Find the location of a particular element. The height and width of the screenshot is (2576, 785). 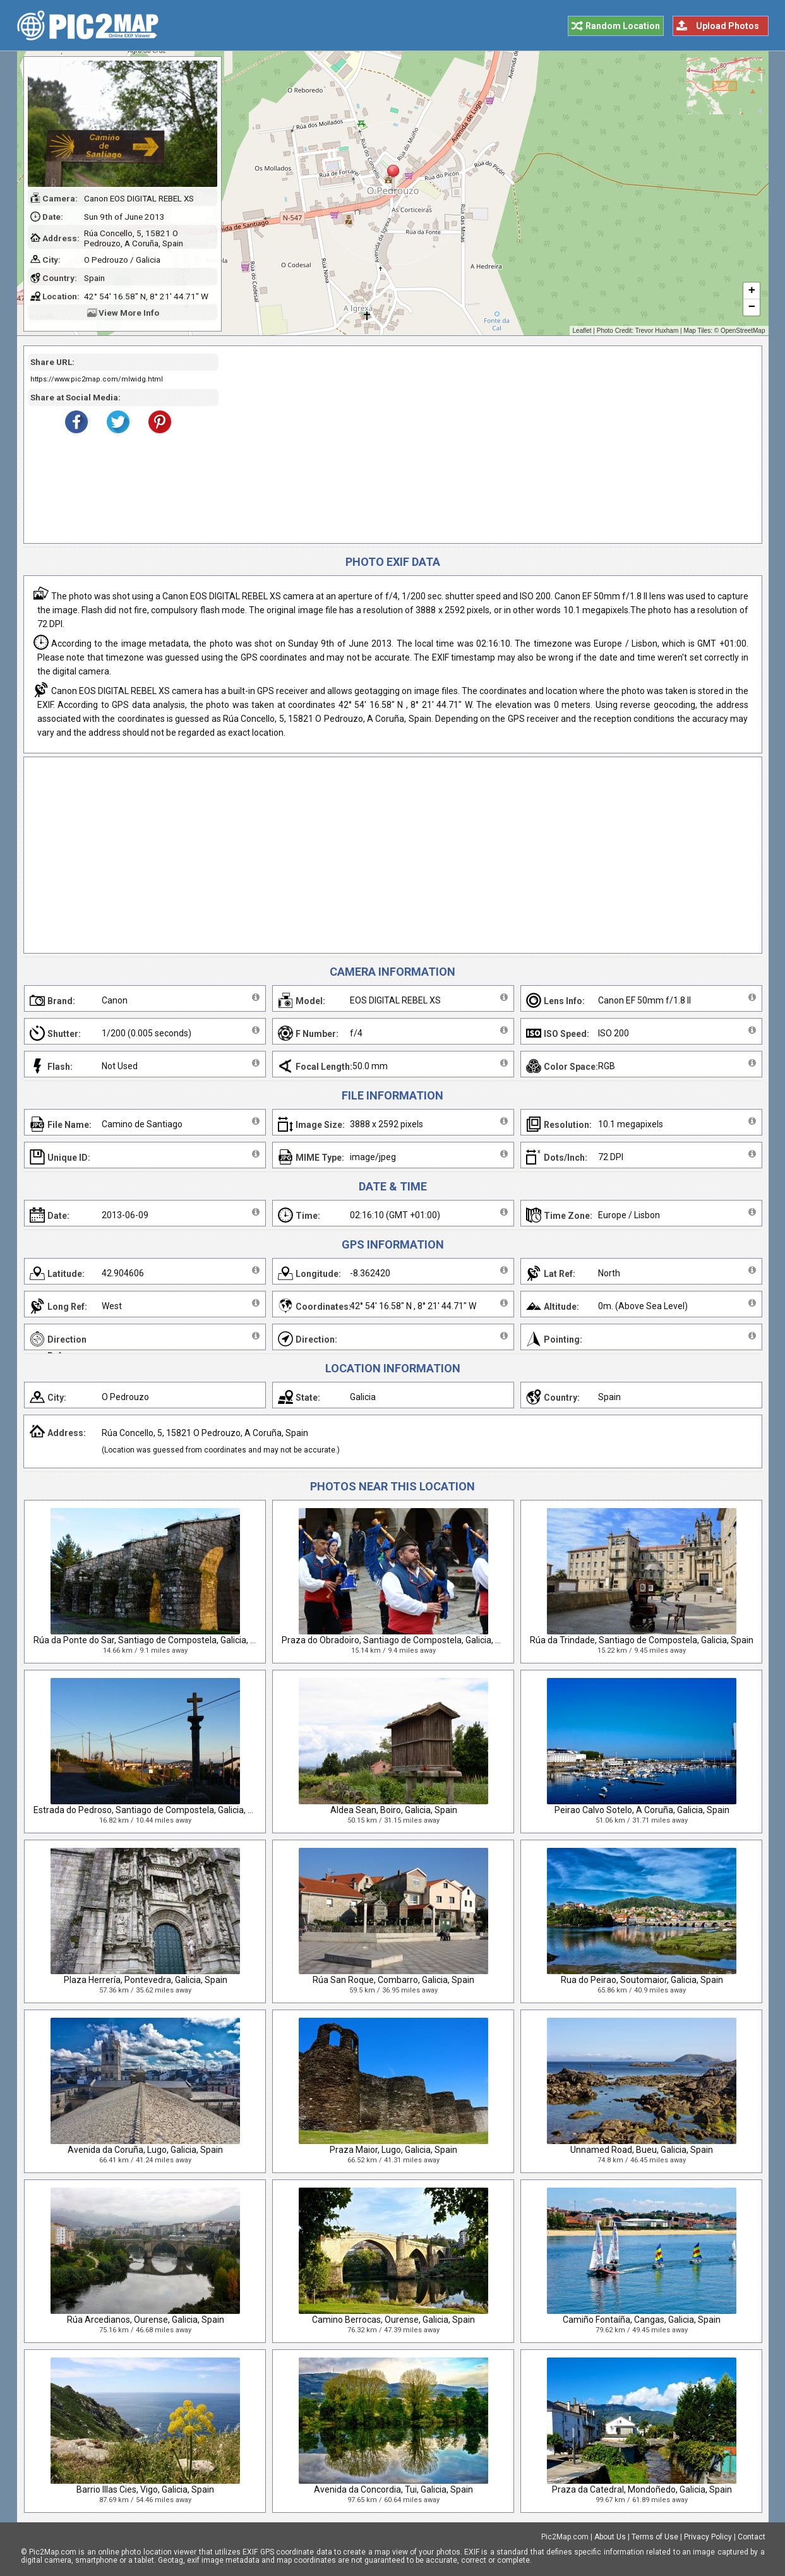

Terms of Use is located at coordinates (655, 2536).